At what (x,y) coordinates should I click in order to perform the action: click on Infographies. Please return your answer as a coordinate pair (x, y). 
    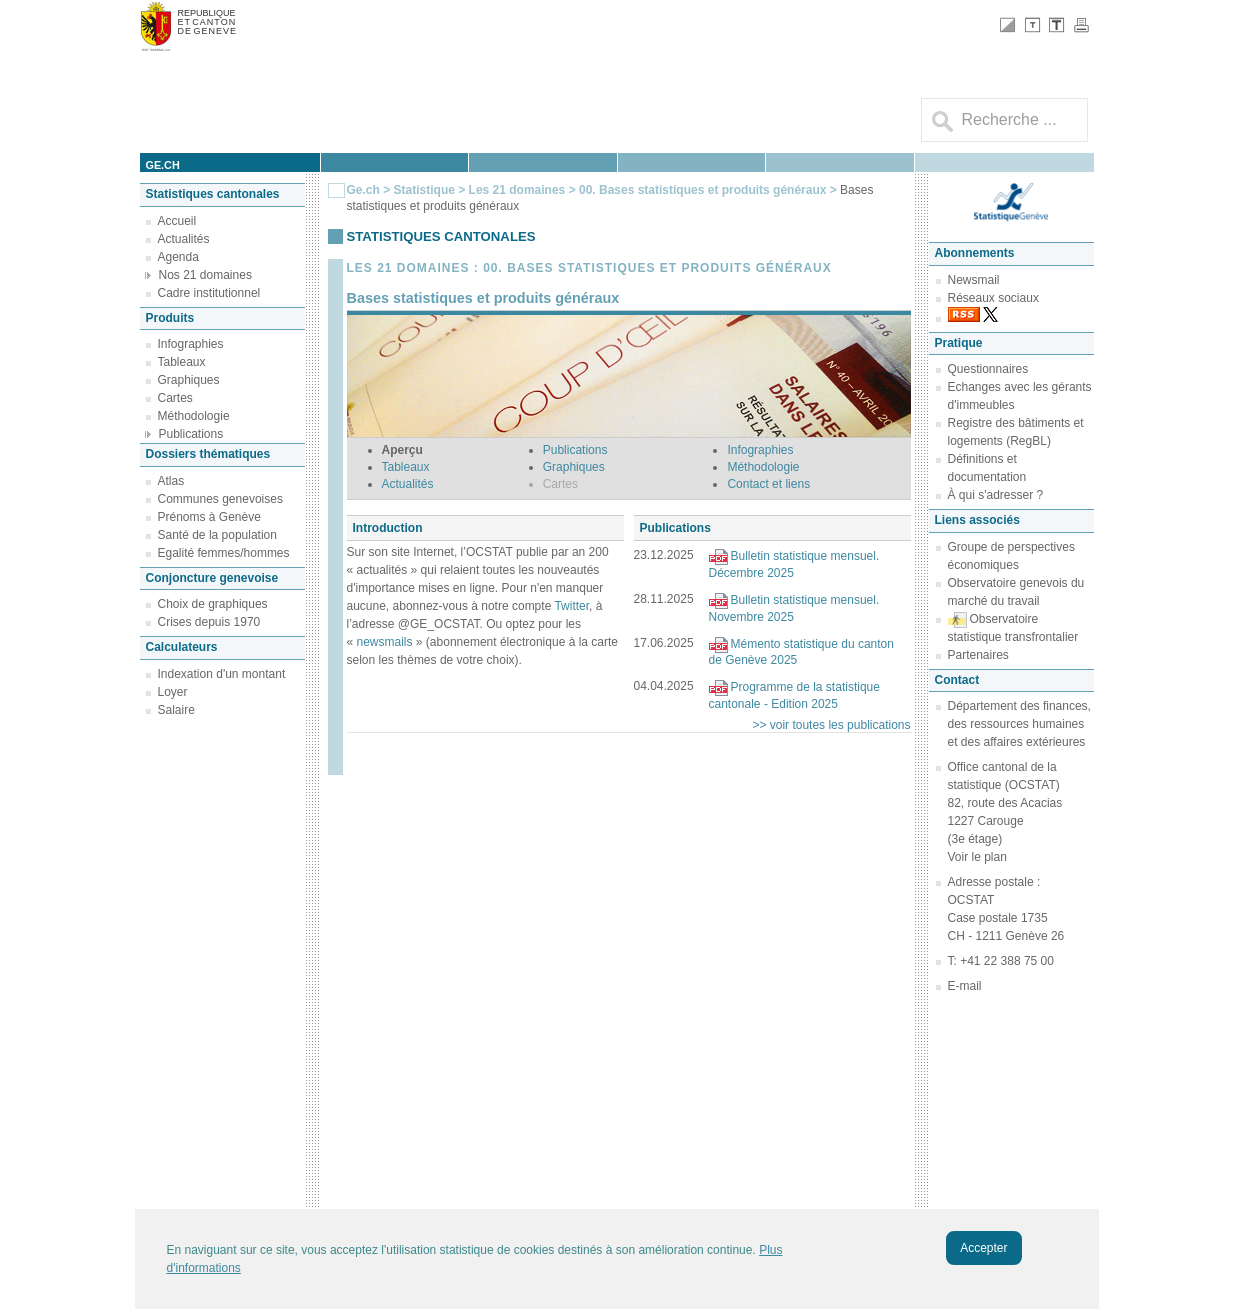
    Looking at the image, I should click on (191, 344).